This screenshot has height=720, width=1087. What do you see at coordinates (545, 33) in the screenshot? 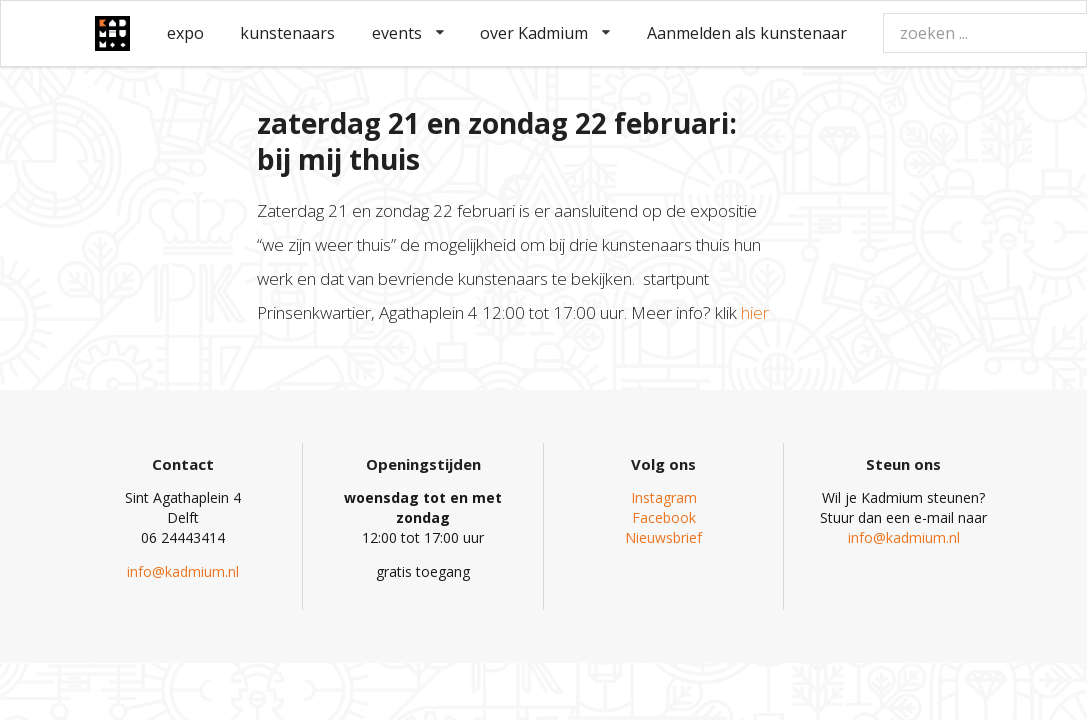
I see `over Kadmium` at bounding box center [545, 33].